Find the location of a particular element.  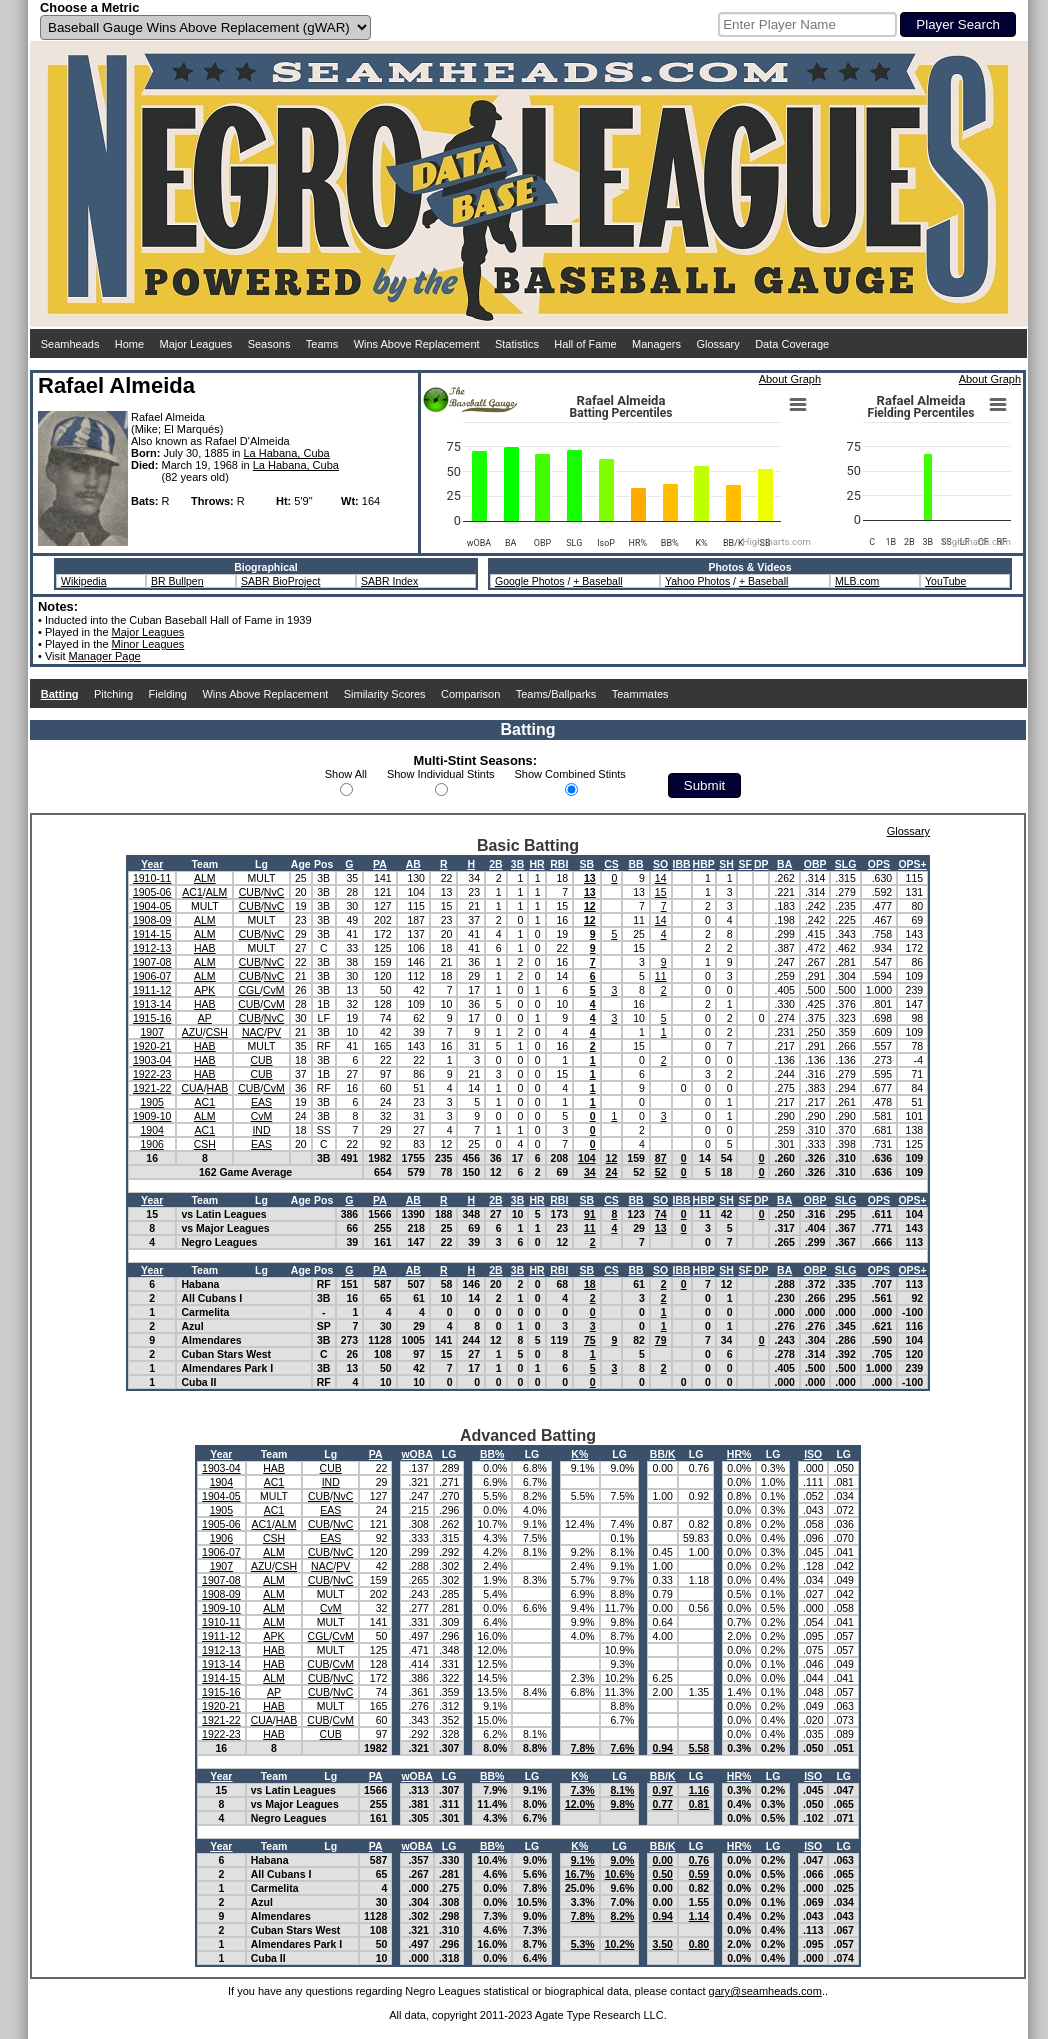

OBP is located at coordinates (815, 864).